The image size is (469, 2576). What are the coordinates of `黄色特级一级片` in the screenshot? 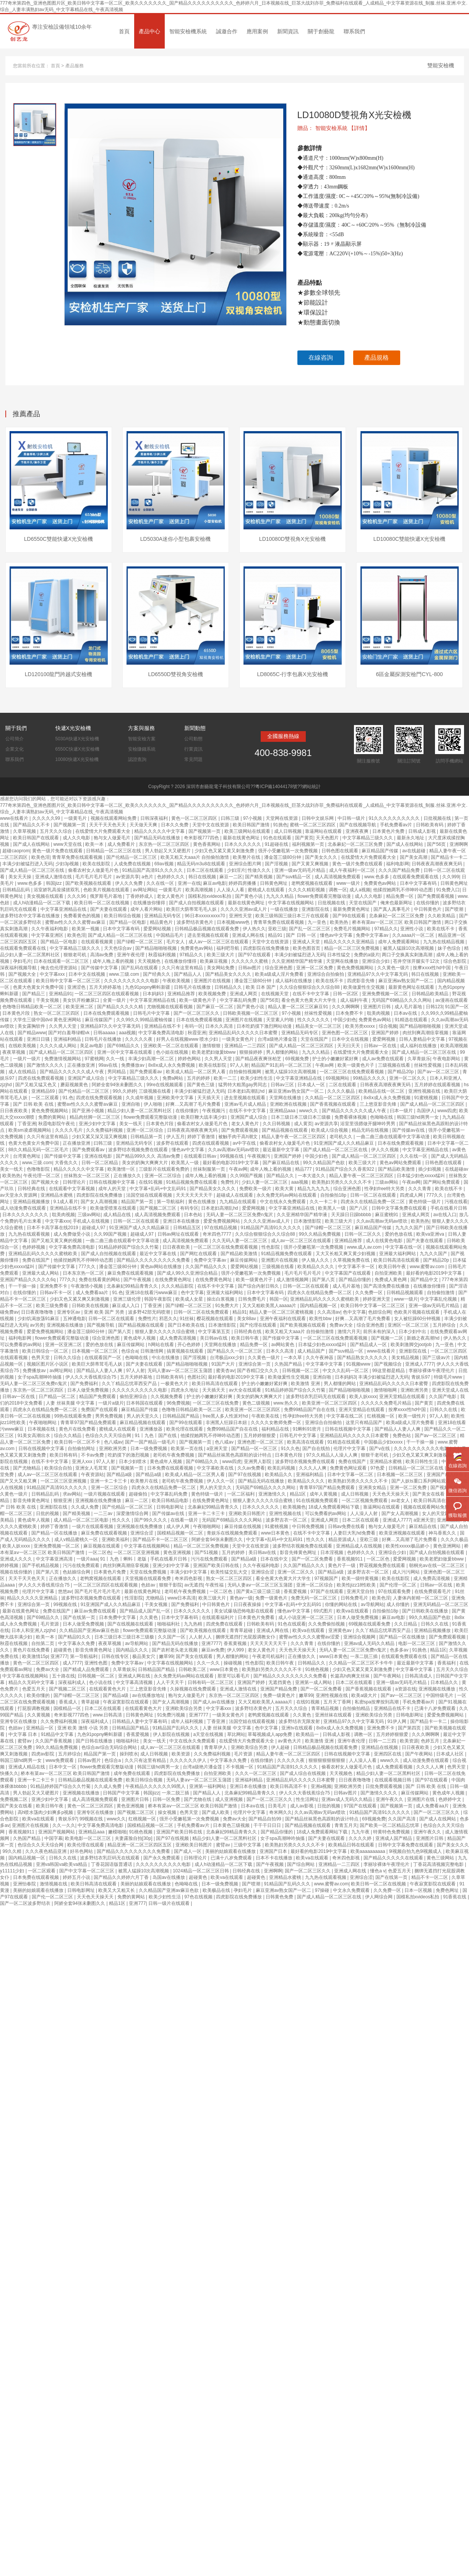 It's located at (425, 1201).